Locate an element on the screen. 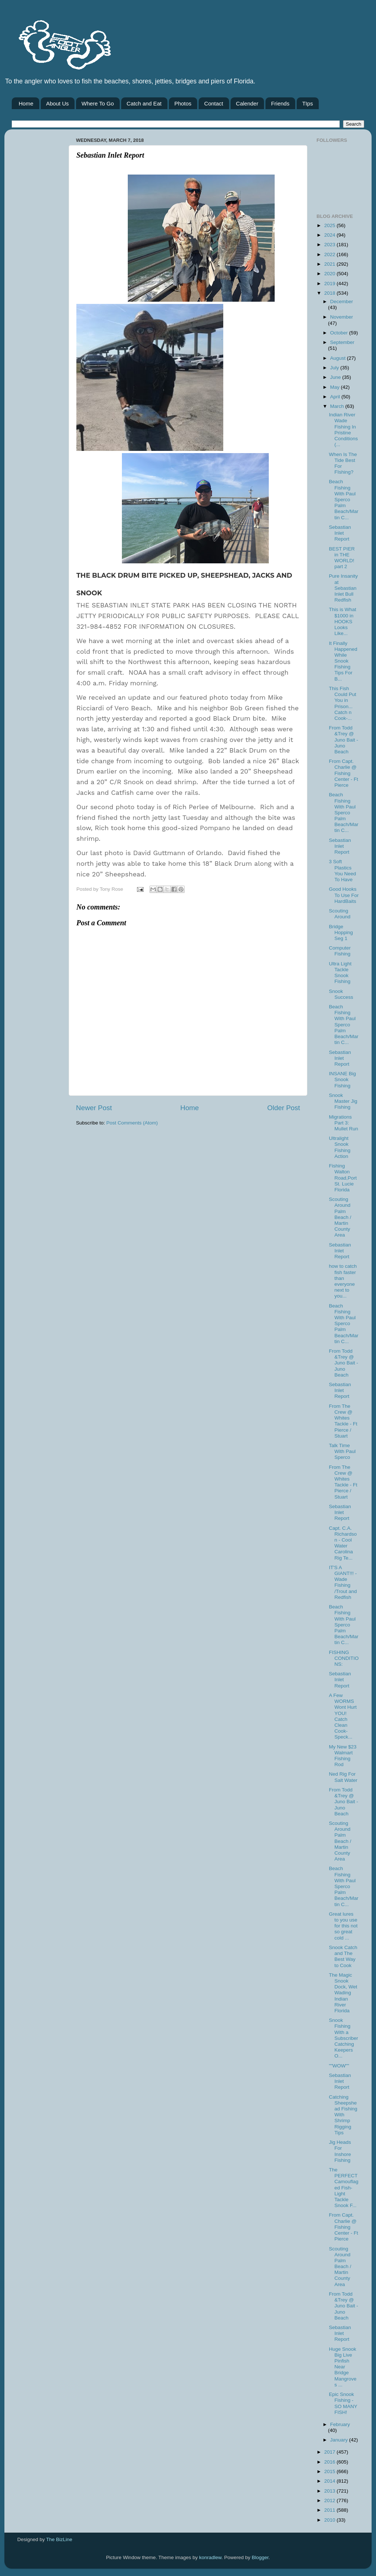 The width and height of the screenshot is (376, 2576). Photos is located at coordinates (183, 103).